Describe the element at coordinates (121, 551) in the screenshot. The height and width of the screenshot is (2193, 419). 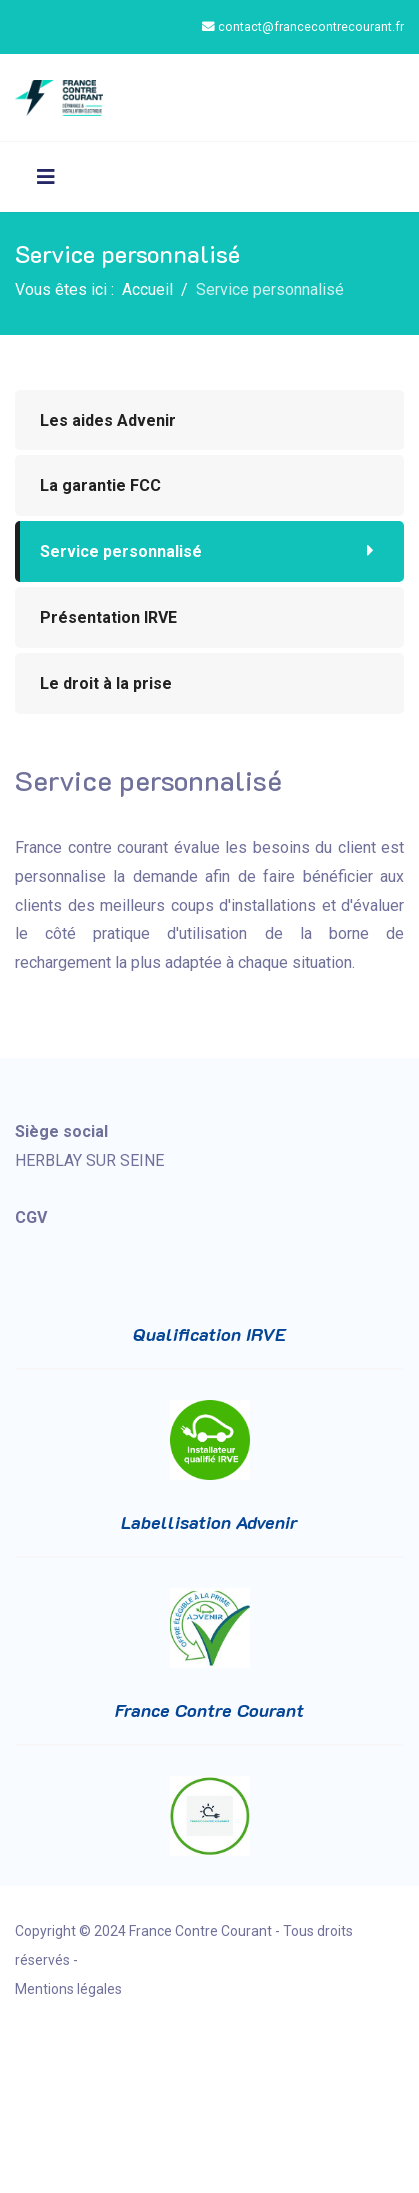
I see `Service personnalisé` at that location.